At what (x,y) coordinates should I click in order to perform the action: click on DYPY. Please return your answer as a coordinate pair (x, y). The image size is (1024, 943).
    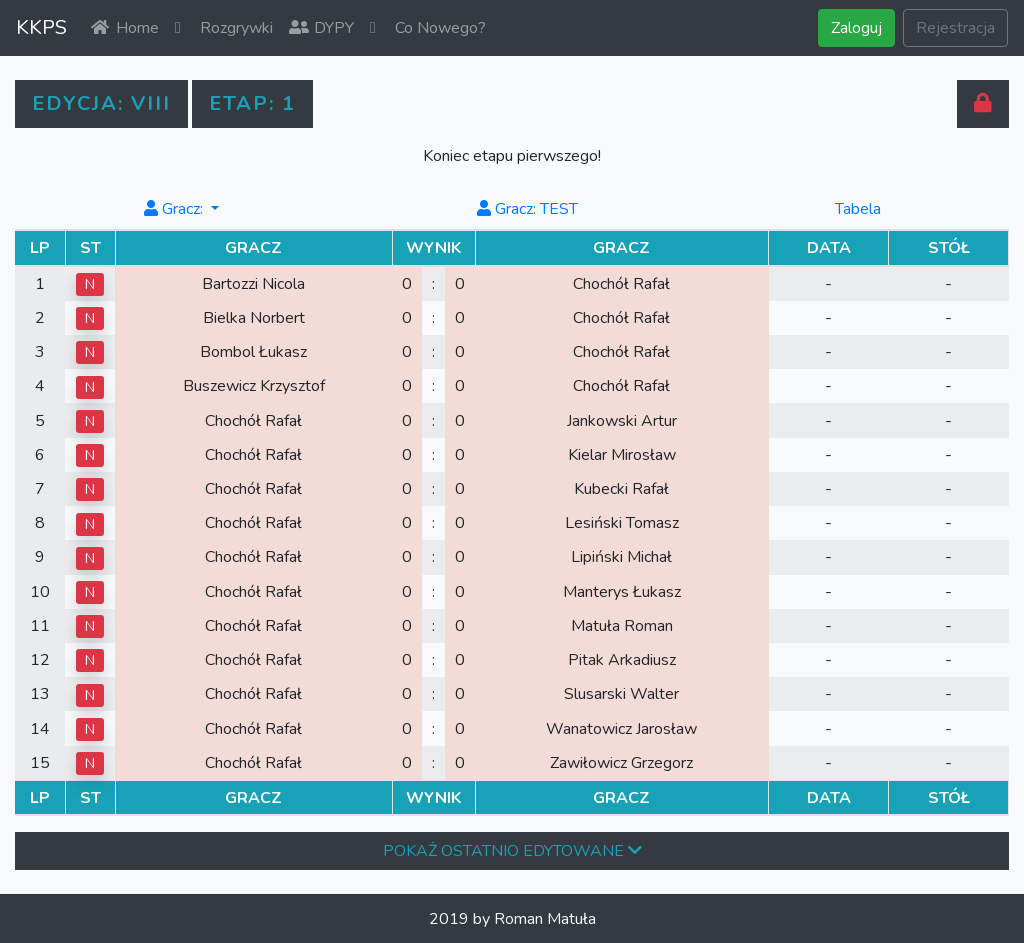
    Looking at the image, I should click on (321, 28).